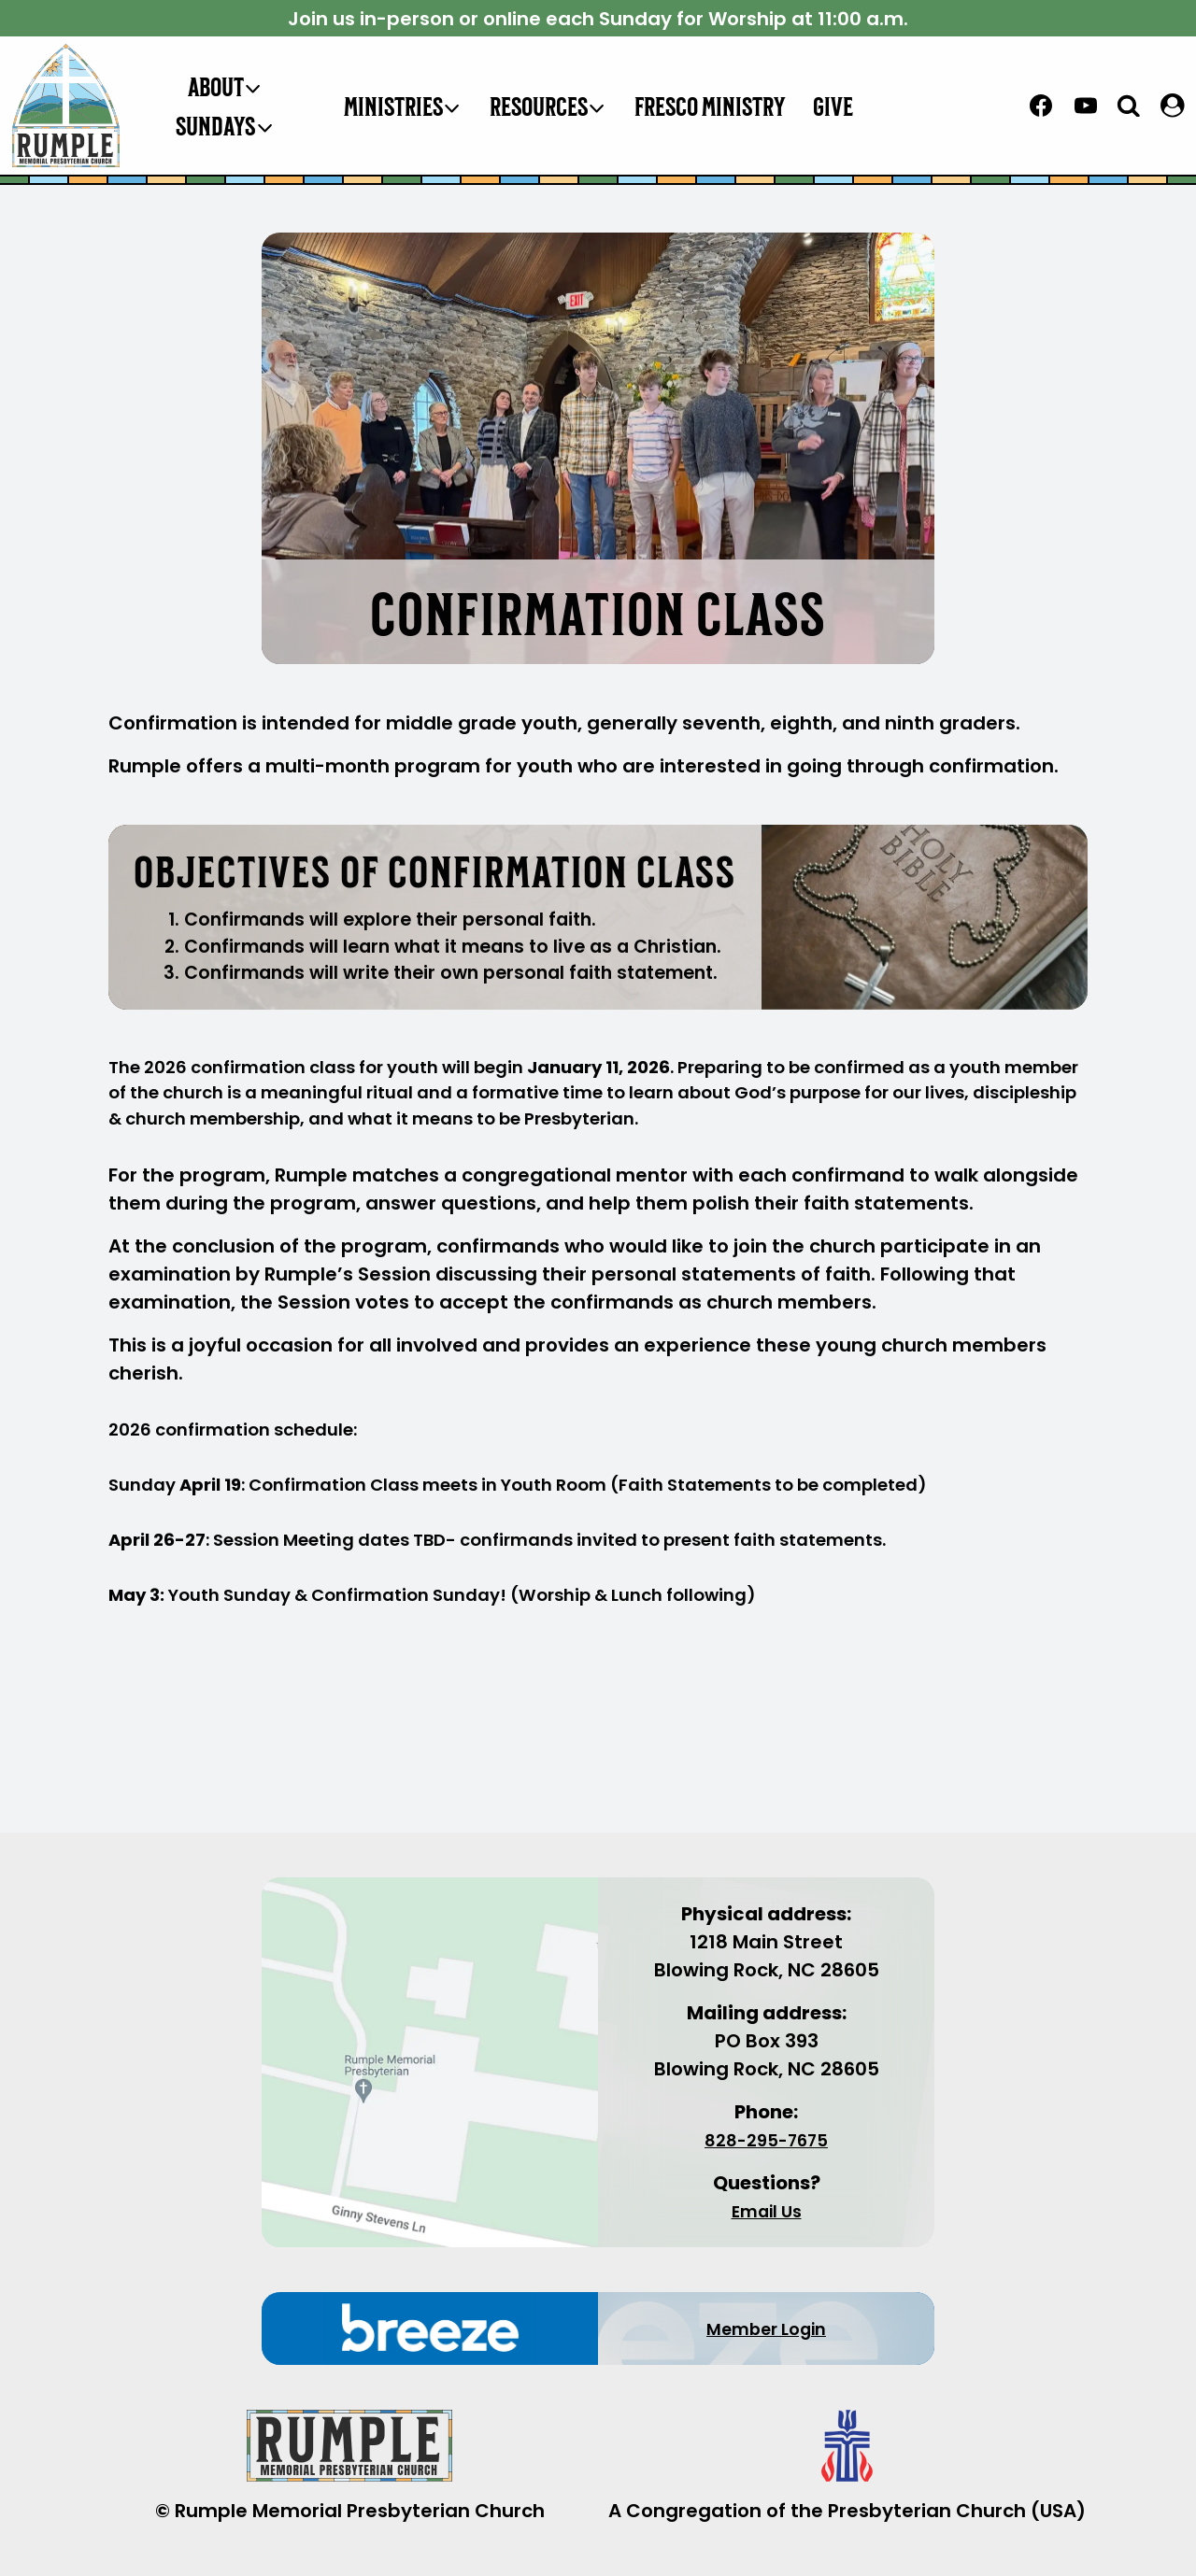 This screenshot has width=1196, height=2576. Describe the element at coordinates (709, 105) in the screenshot. I see `Fresco Ministry` at that location.